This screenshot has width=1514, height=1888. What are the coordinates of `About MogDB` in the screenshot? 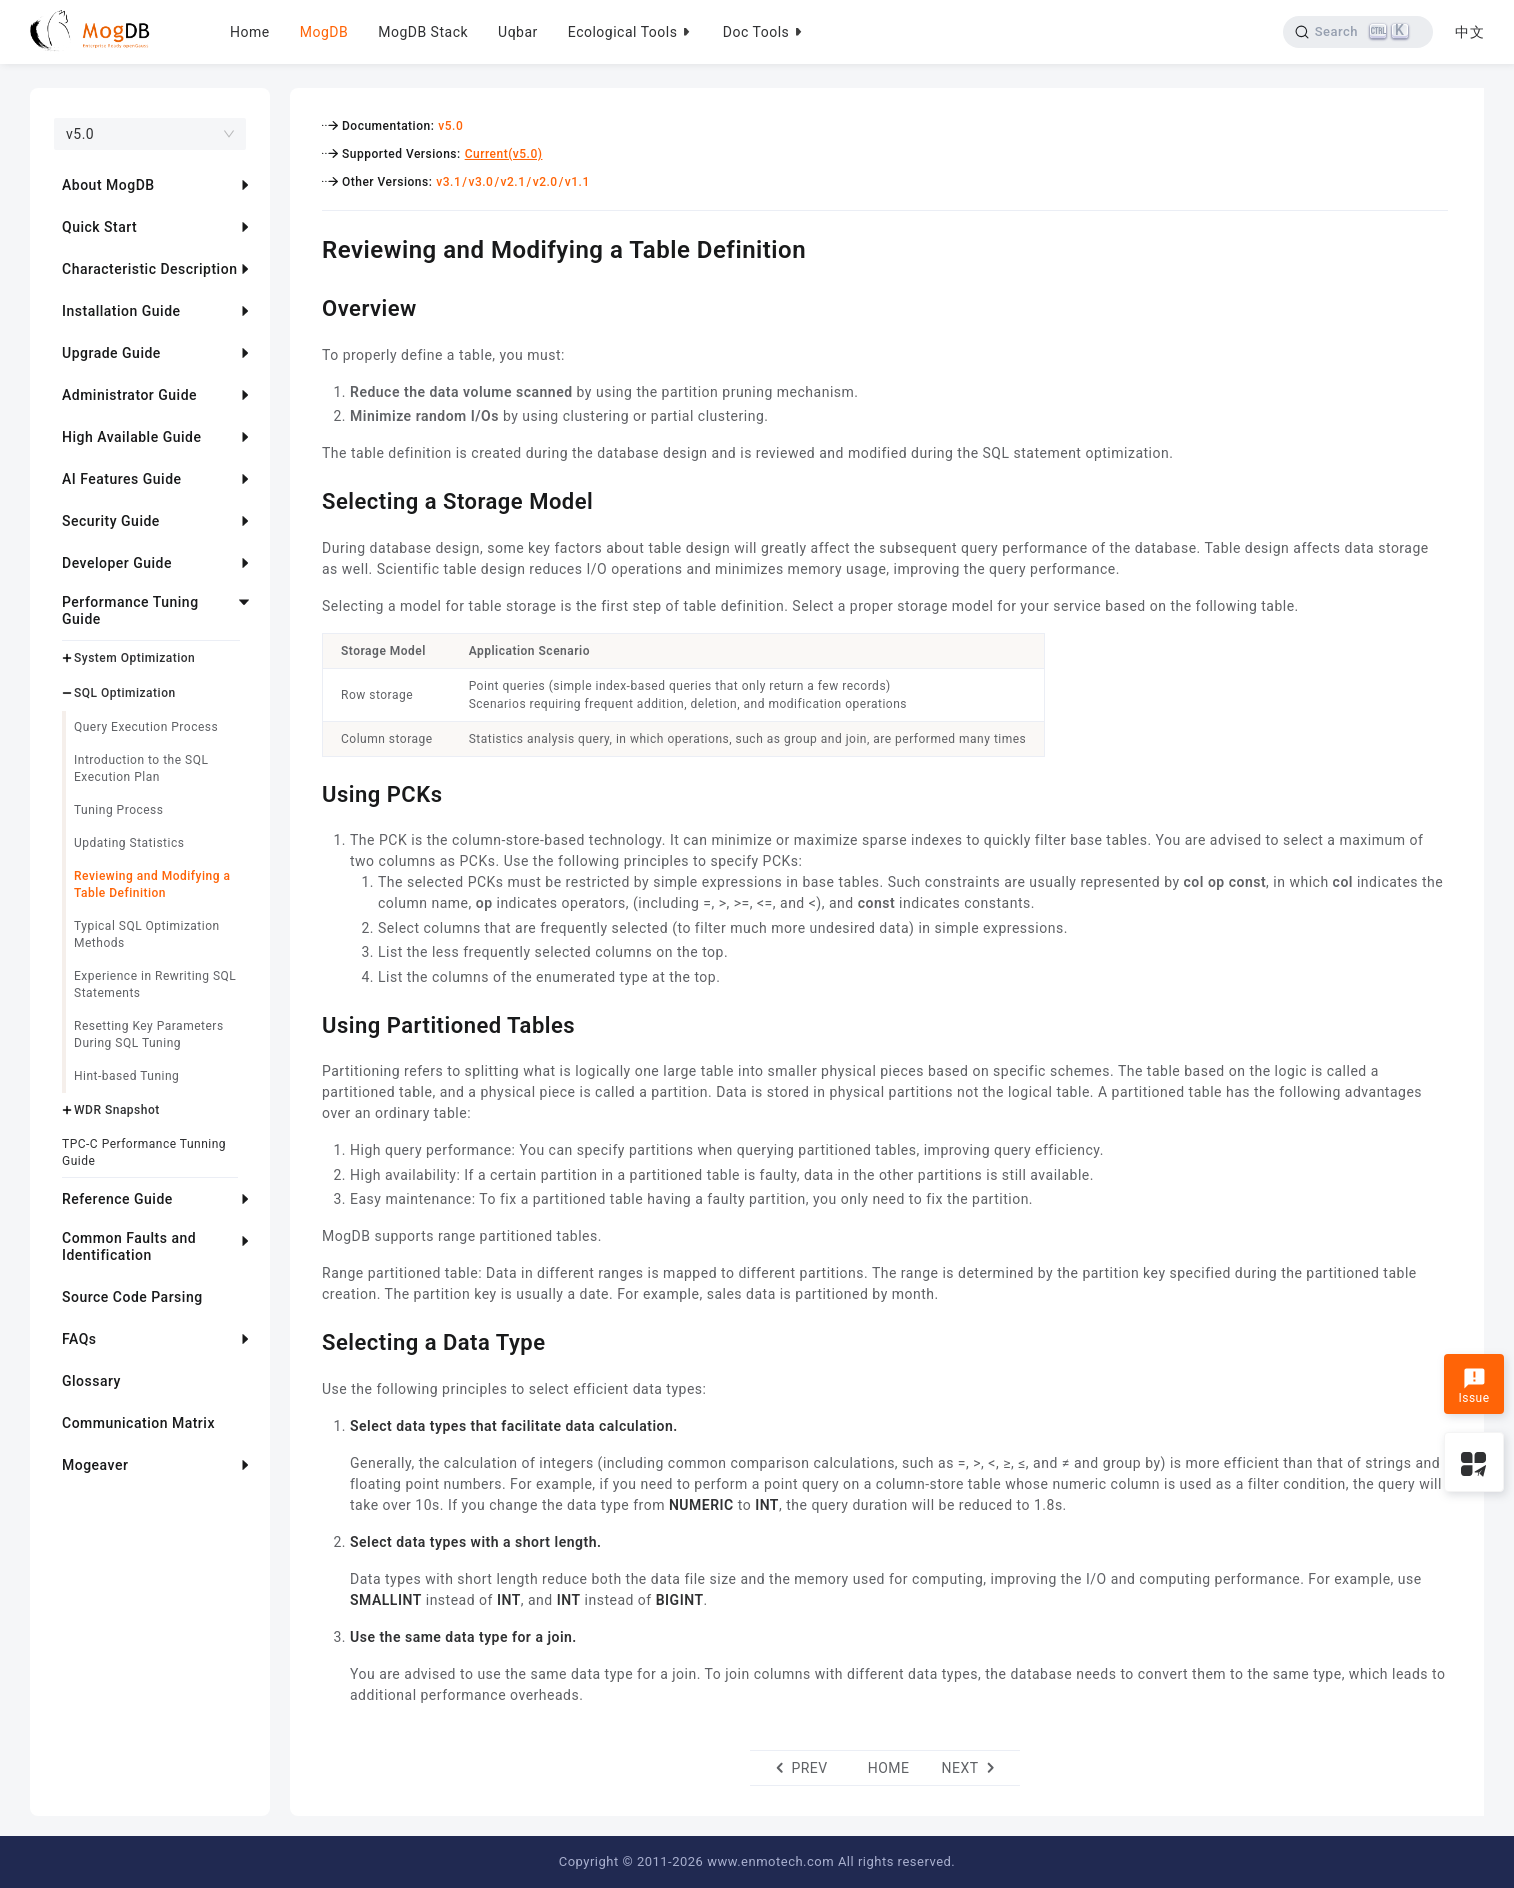 It's located at (108, 185).